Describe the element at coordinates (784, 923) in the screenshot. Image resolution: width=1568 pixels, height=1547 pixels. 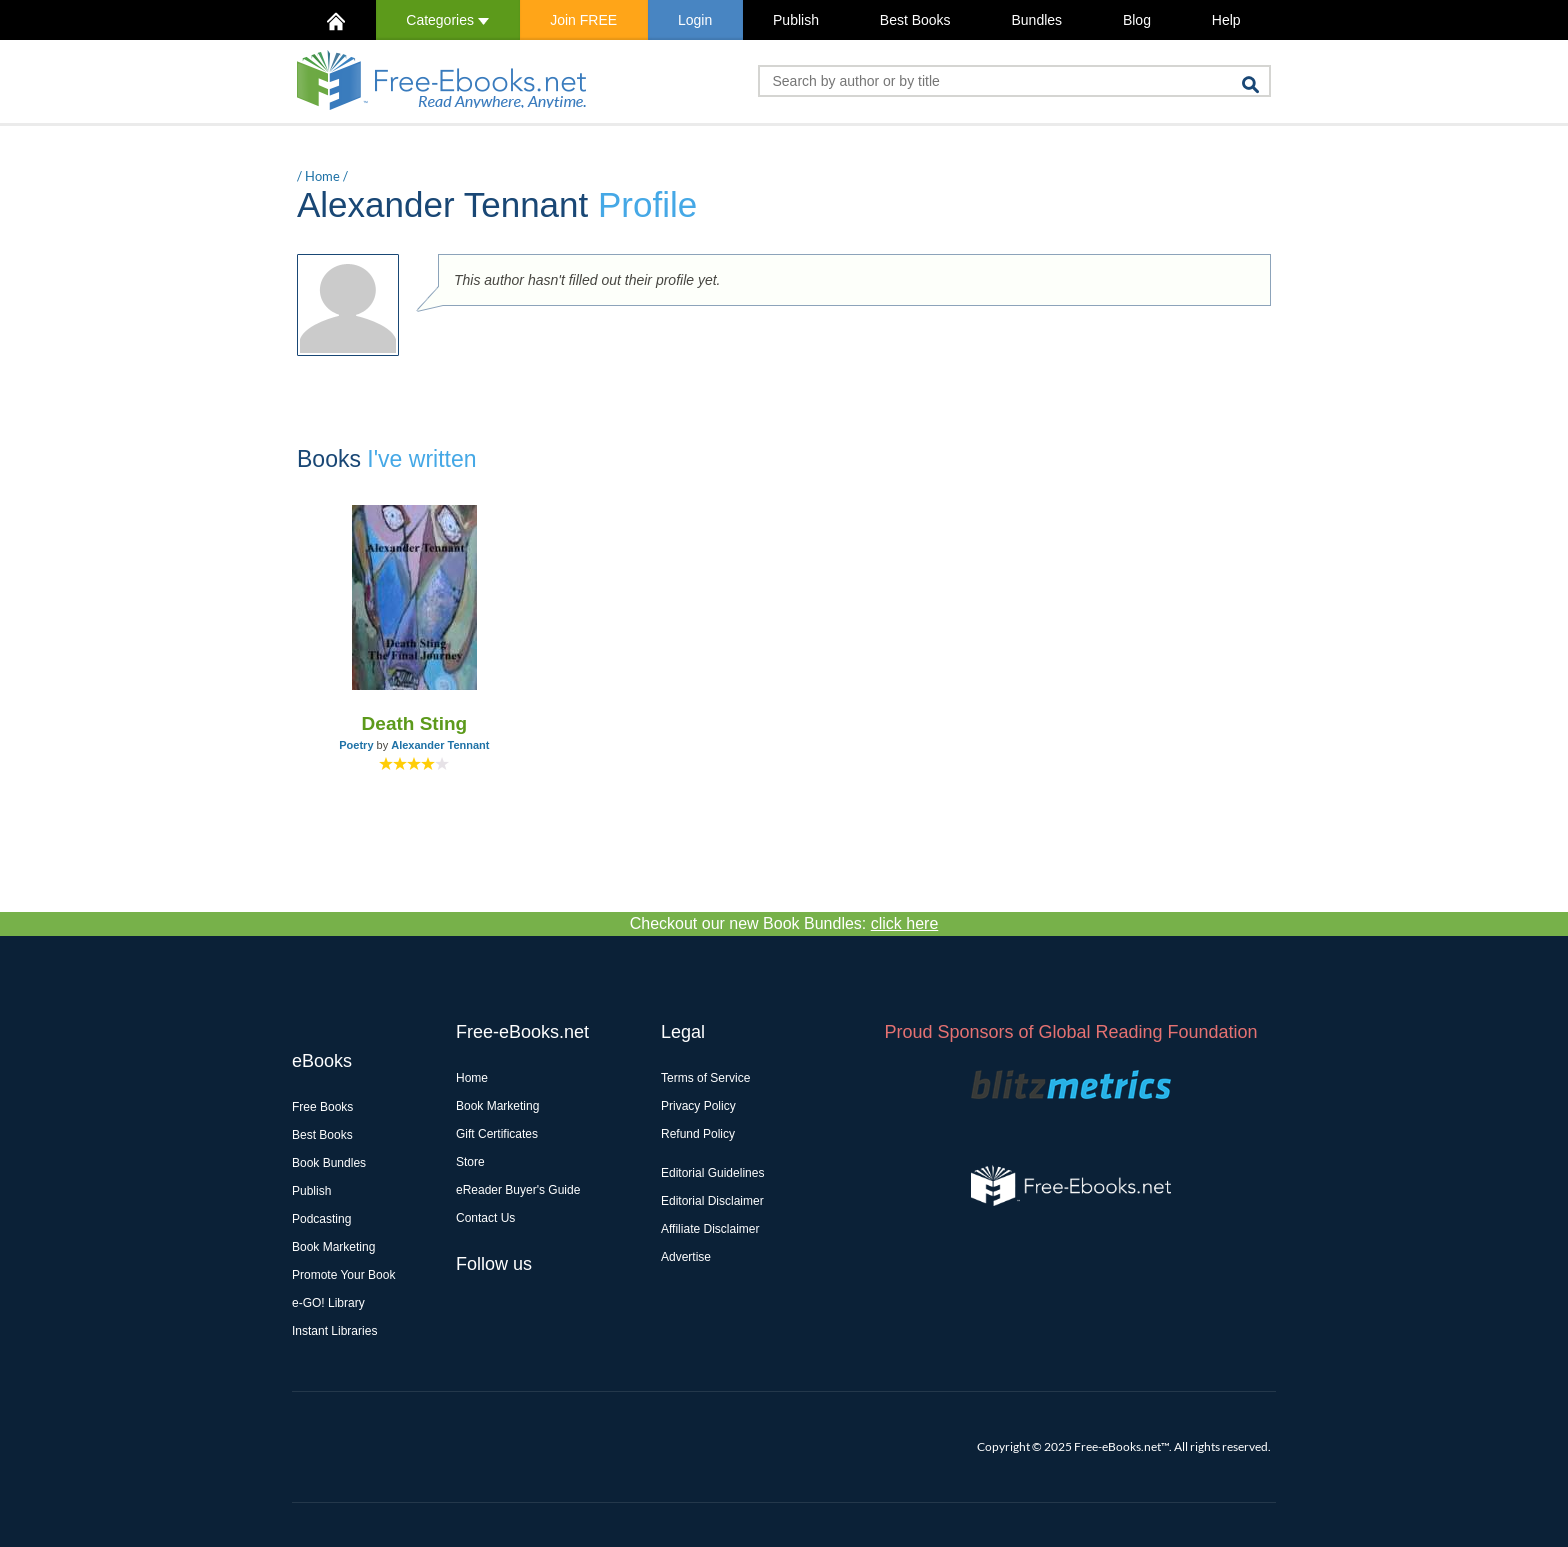
I see `Checkout our new Book Bundles:` at that location.